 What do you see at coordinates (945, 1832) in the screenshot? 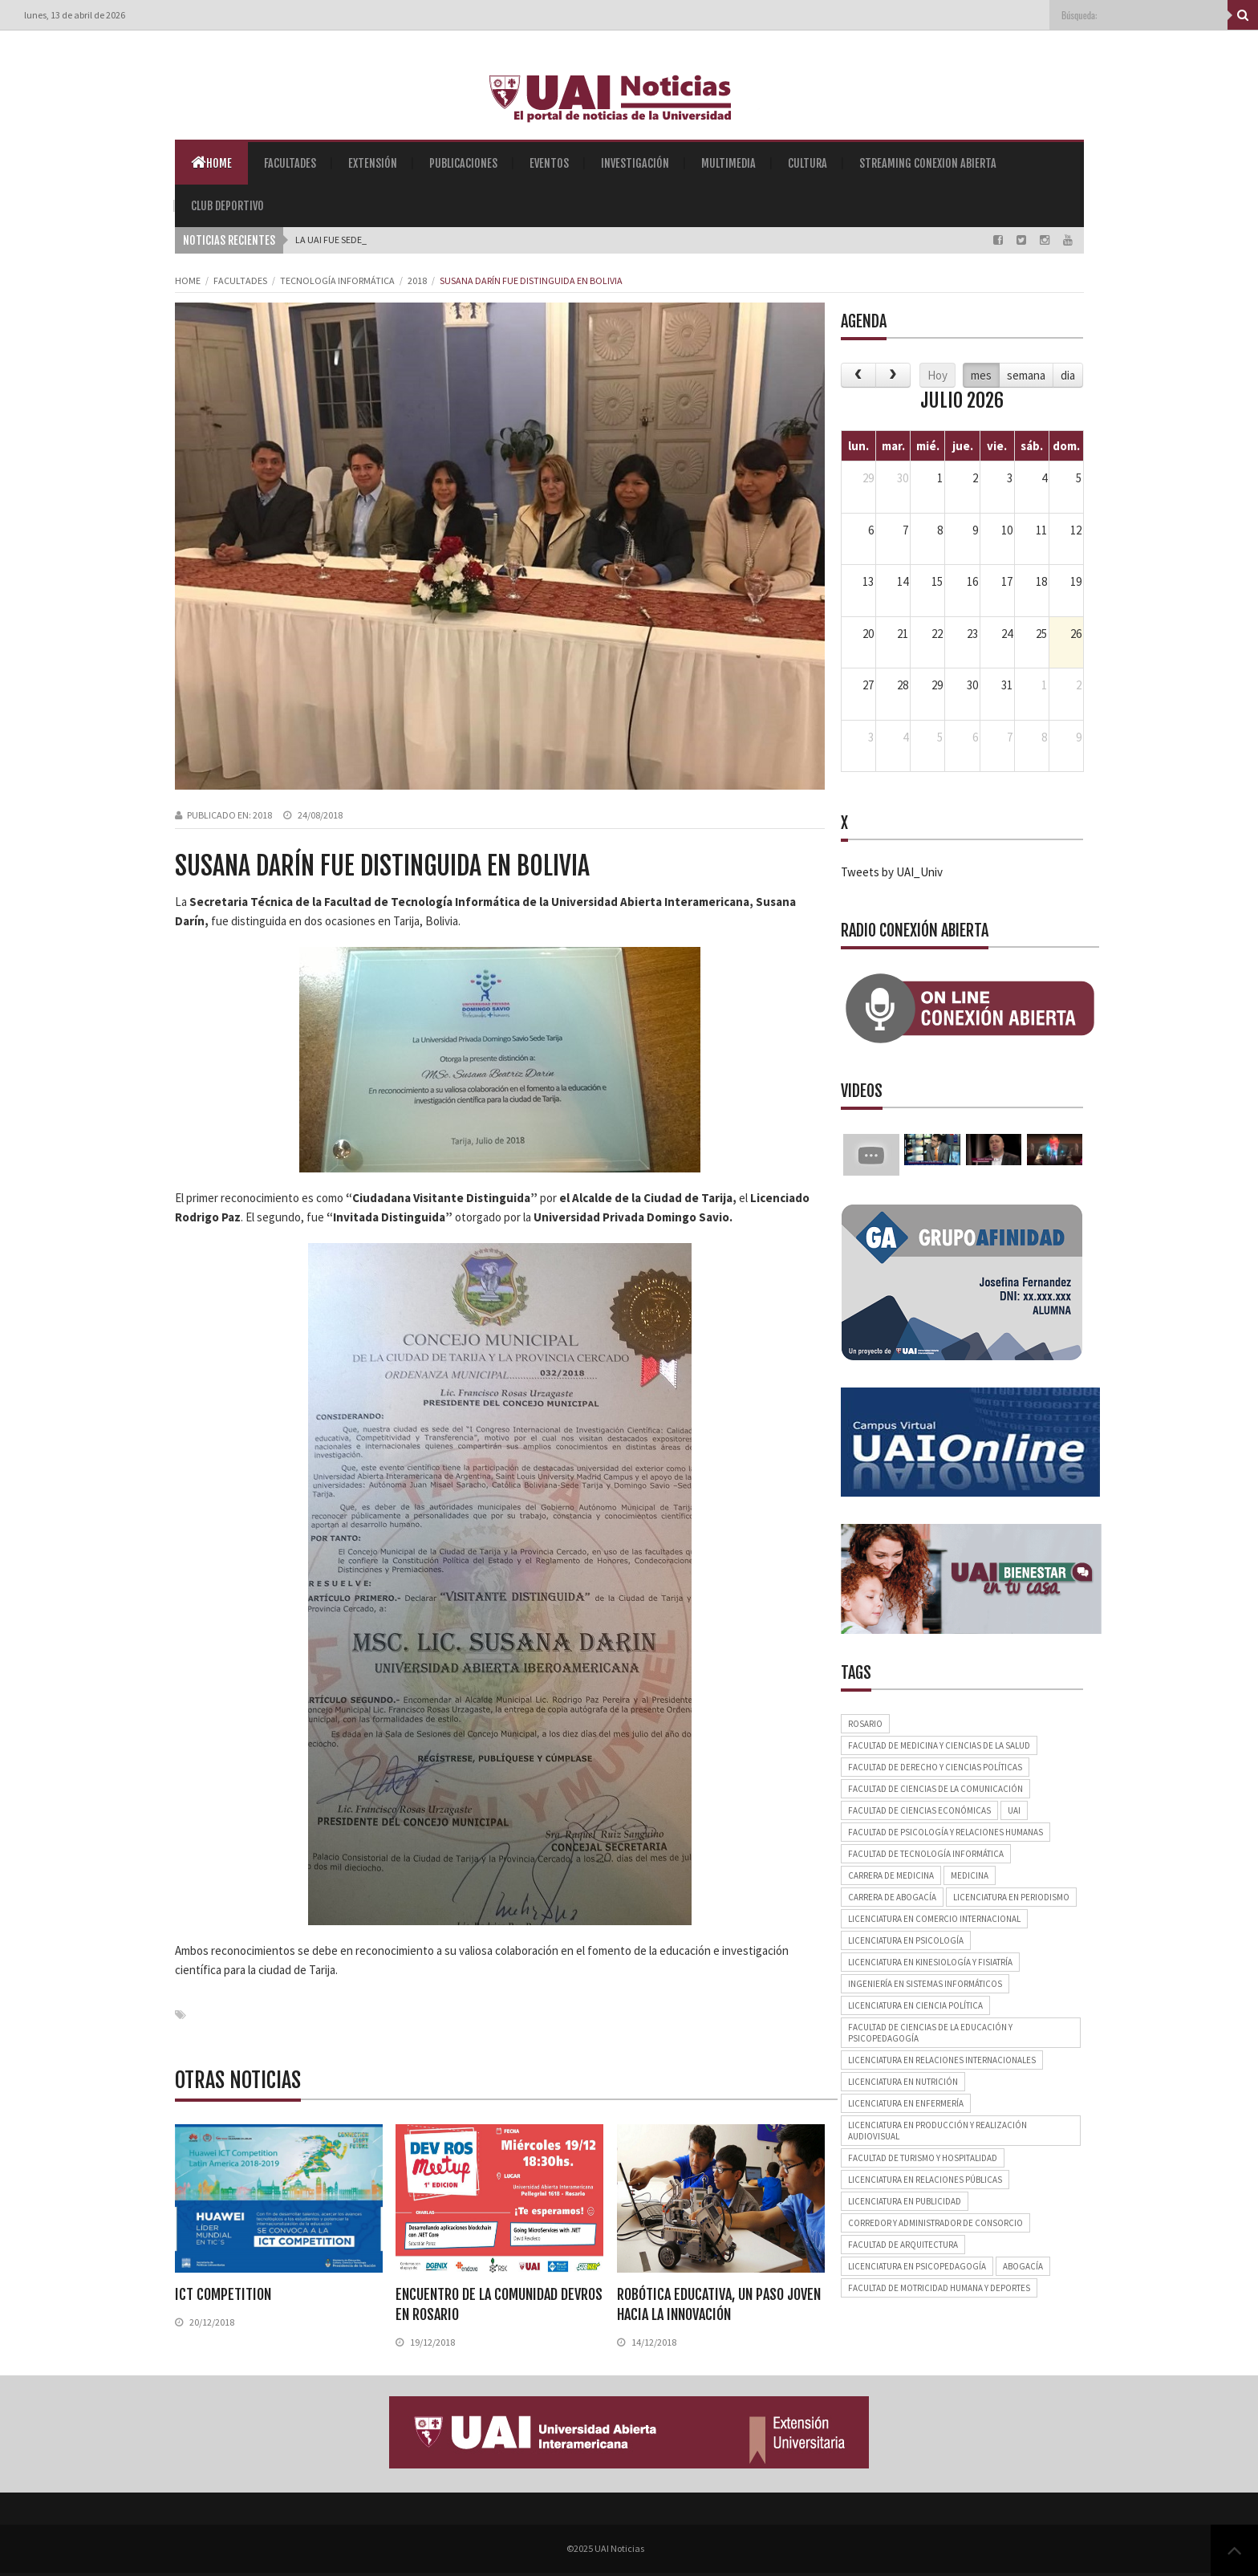
I see `Facultad de Psicología y Relaciones Humanas` at bounding box center [945, 1832].